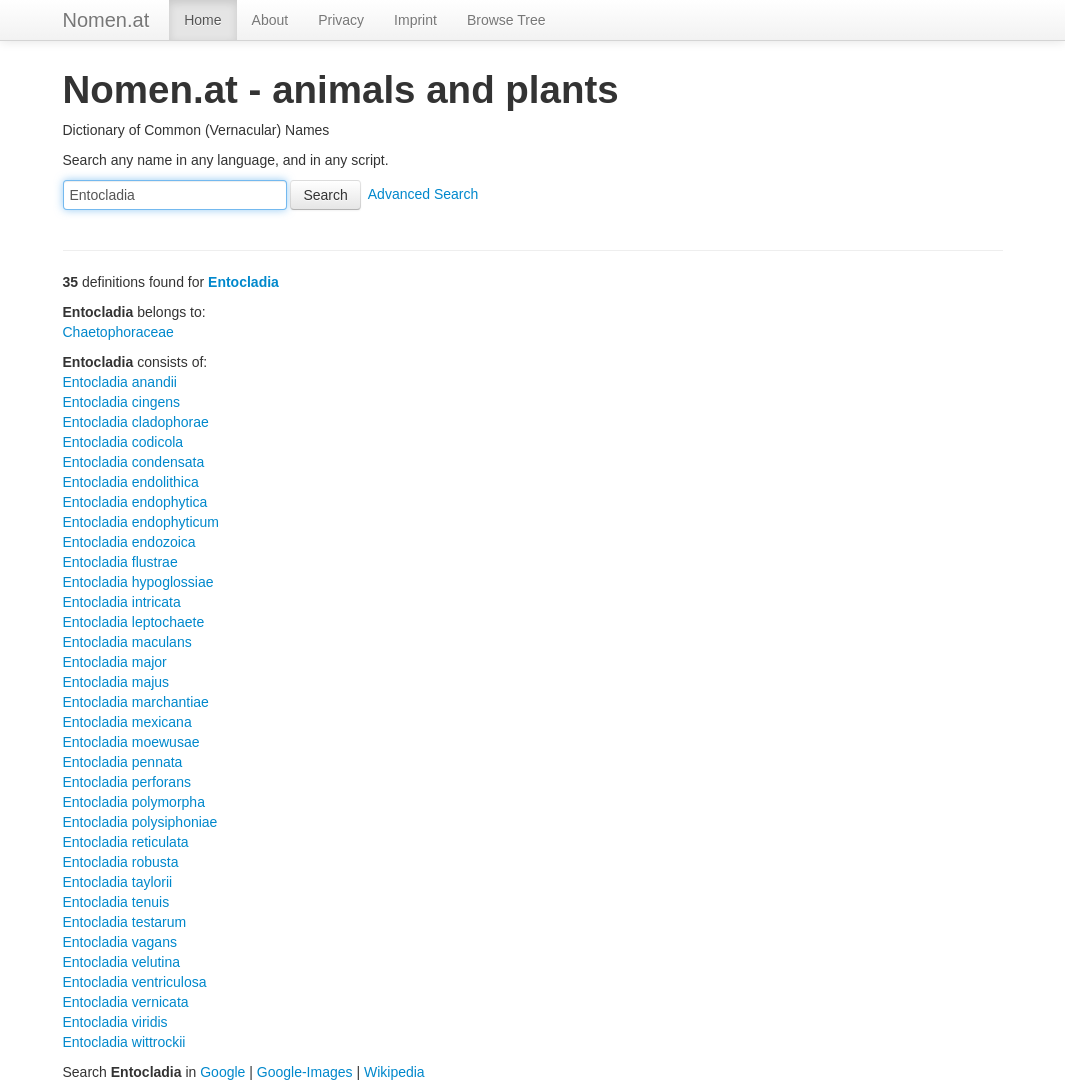  What do you see at coordinates (120, 382) in the screenshot?
I see `Entocladia anandii` at bounding box center [120, 382].